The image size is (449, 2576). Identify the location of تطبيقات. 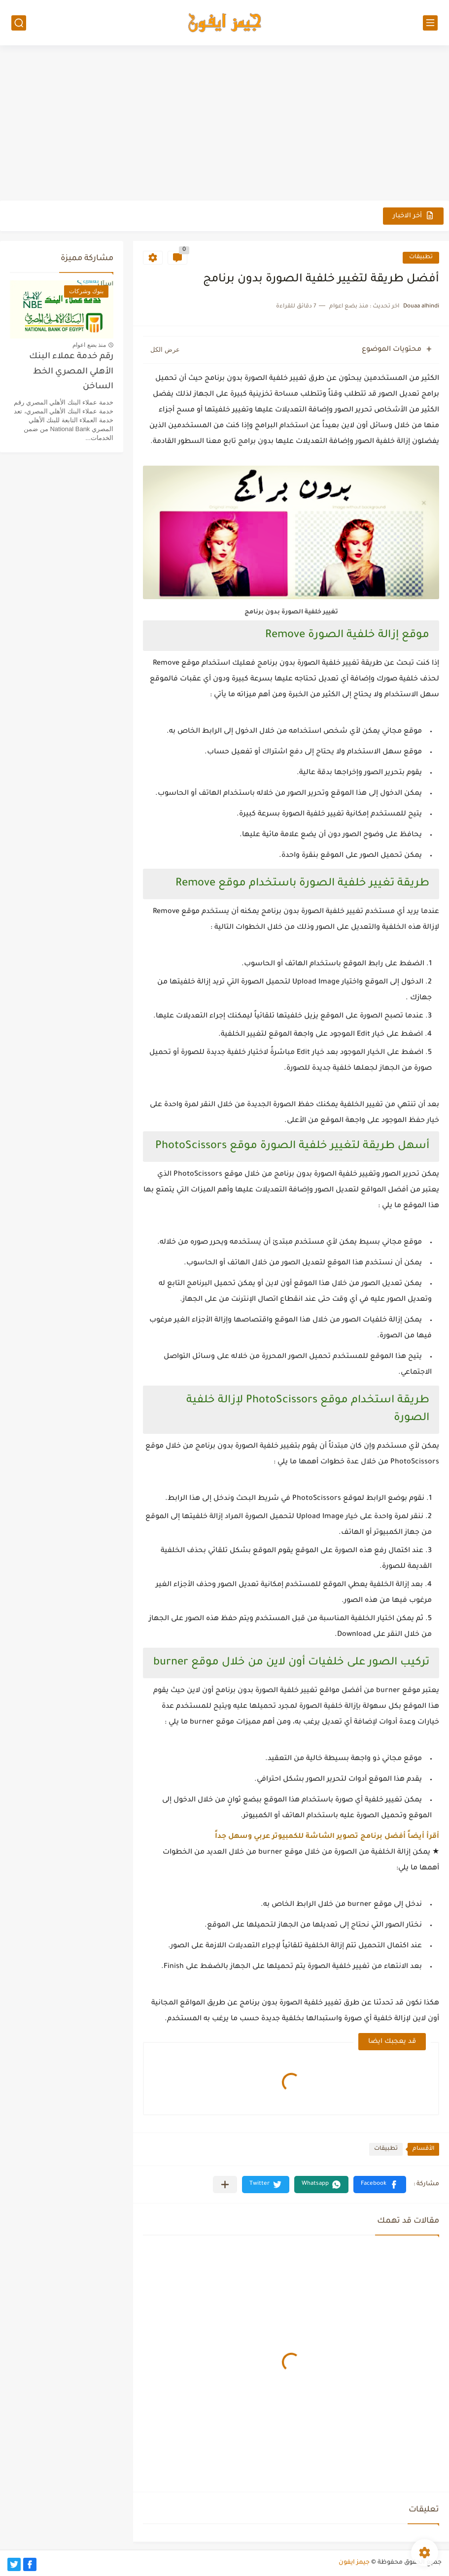
(421, 257).